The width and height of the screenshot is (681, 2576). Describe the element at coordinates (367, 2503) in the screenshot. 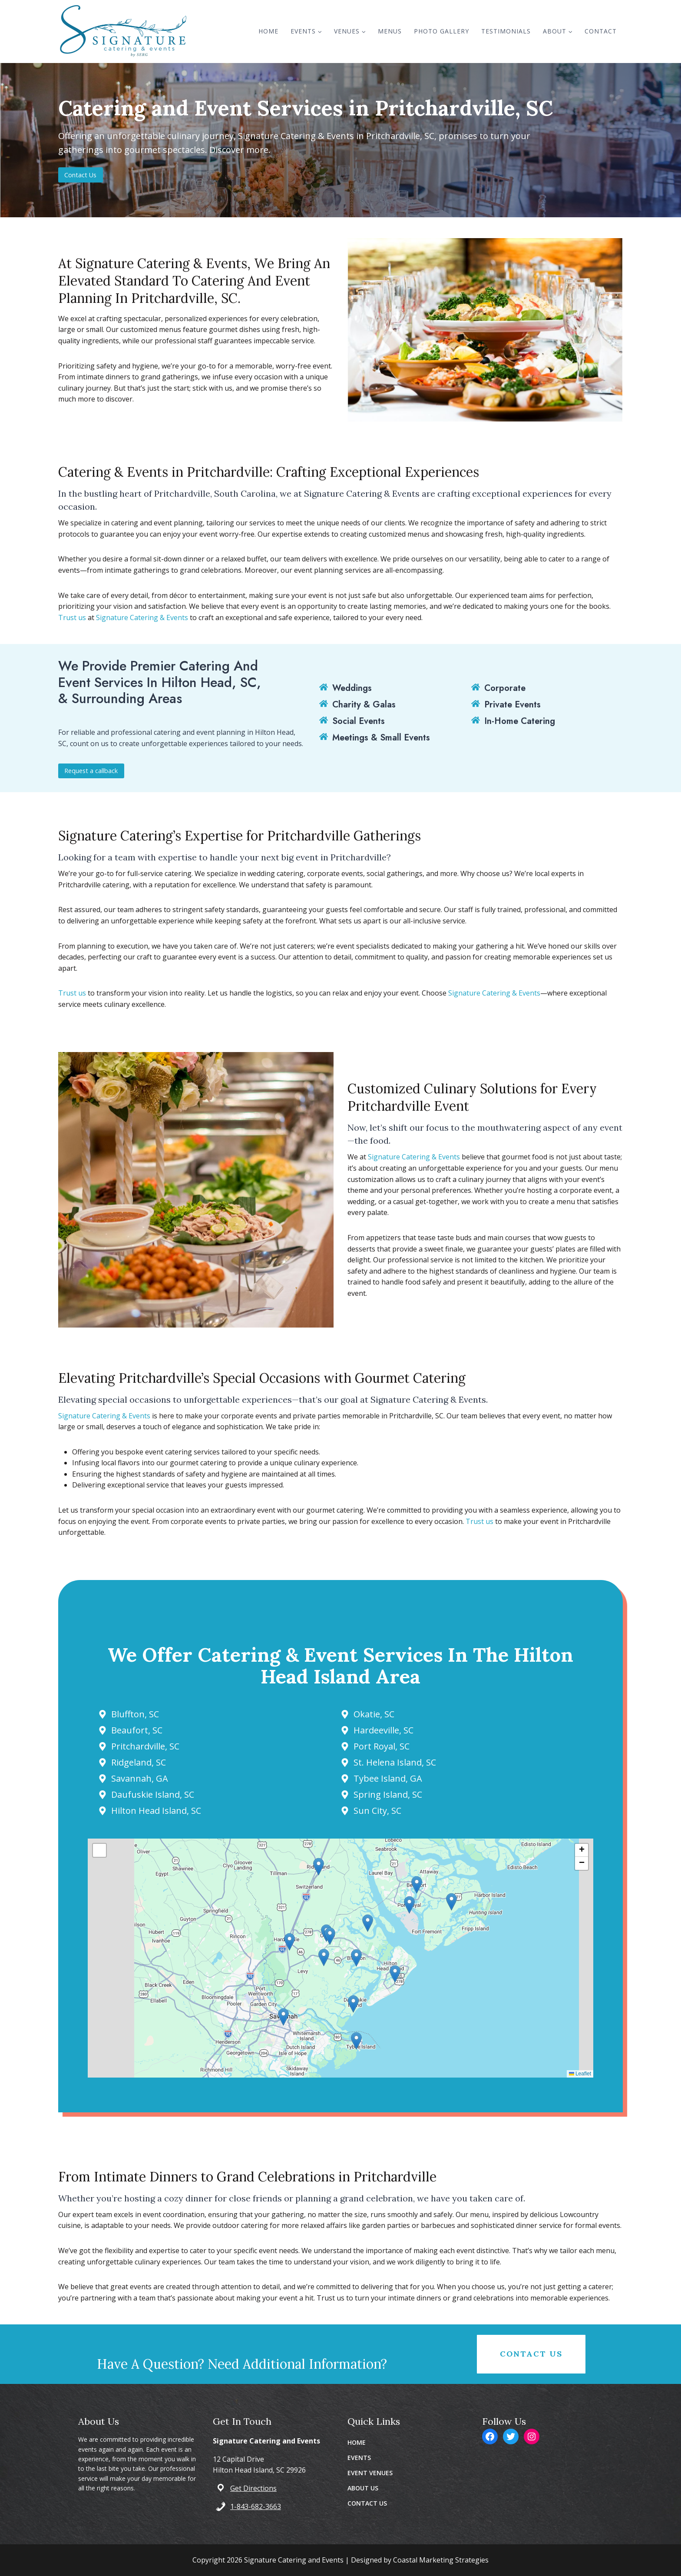

I see `CONTACT US` at that location.